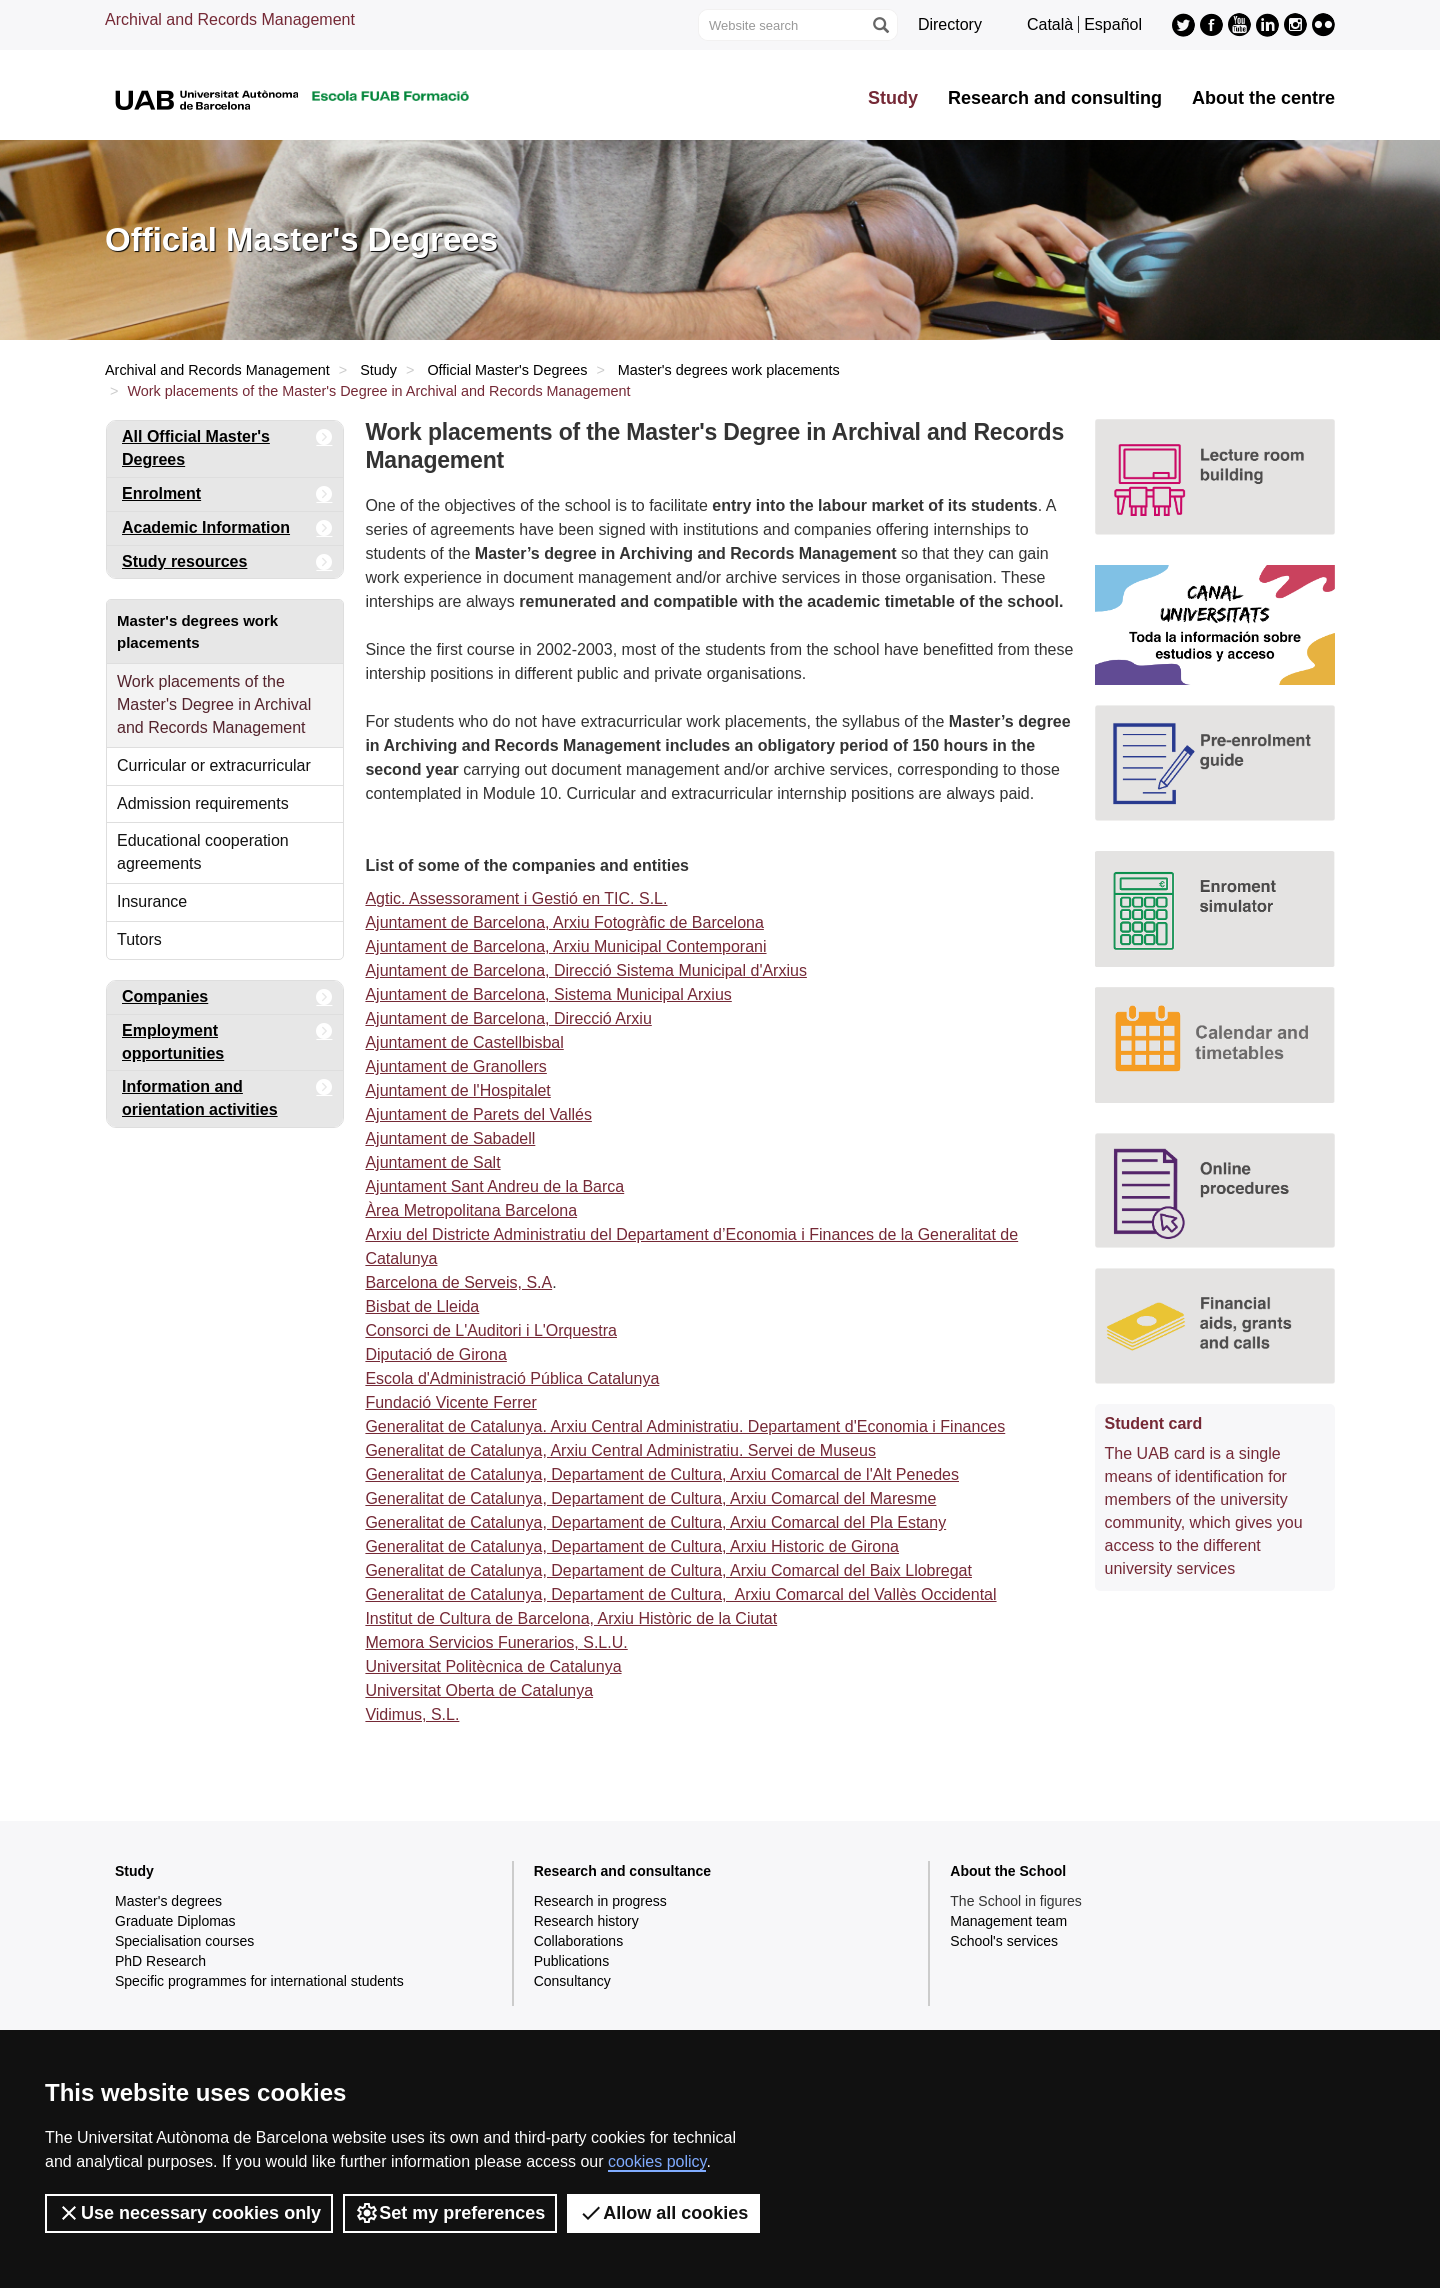 The height and width of the screenshot is (2288, 1440). What do you see at coordinates (586, 1921) in the screenshot?
I see `Research history` at bounding box center [586, 1921].